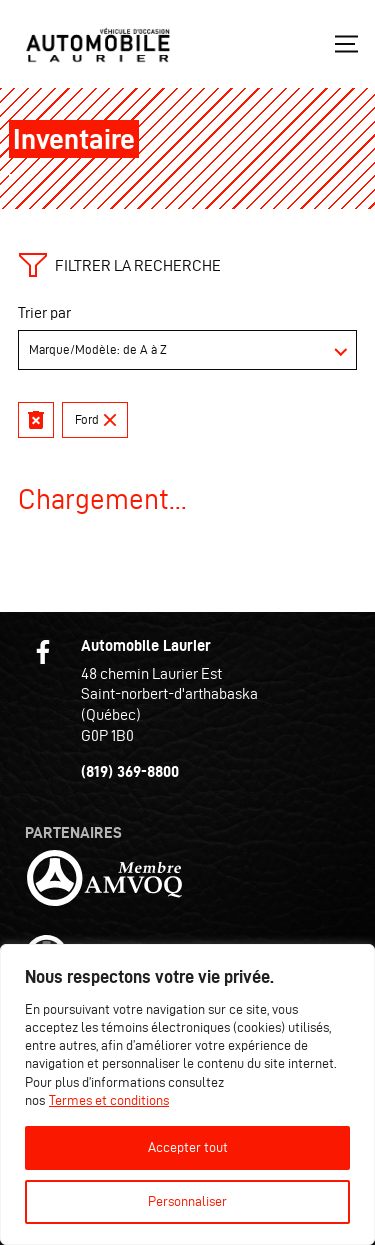 Image resolution: width=375 pixels, height=1245 pixels. What do you see at coordinates (44, 312) in the screenshot?
I see `Trier par` at bounding box center [44, 312].